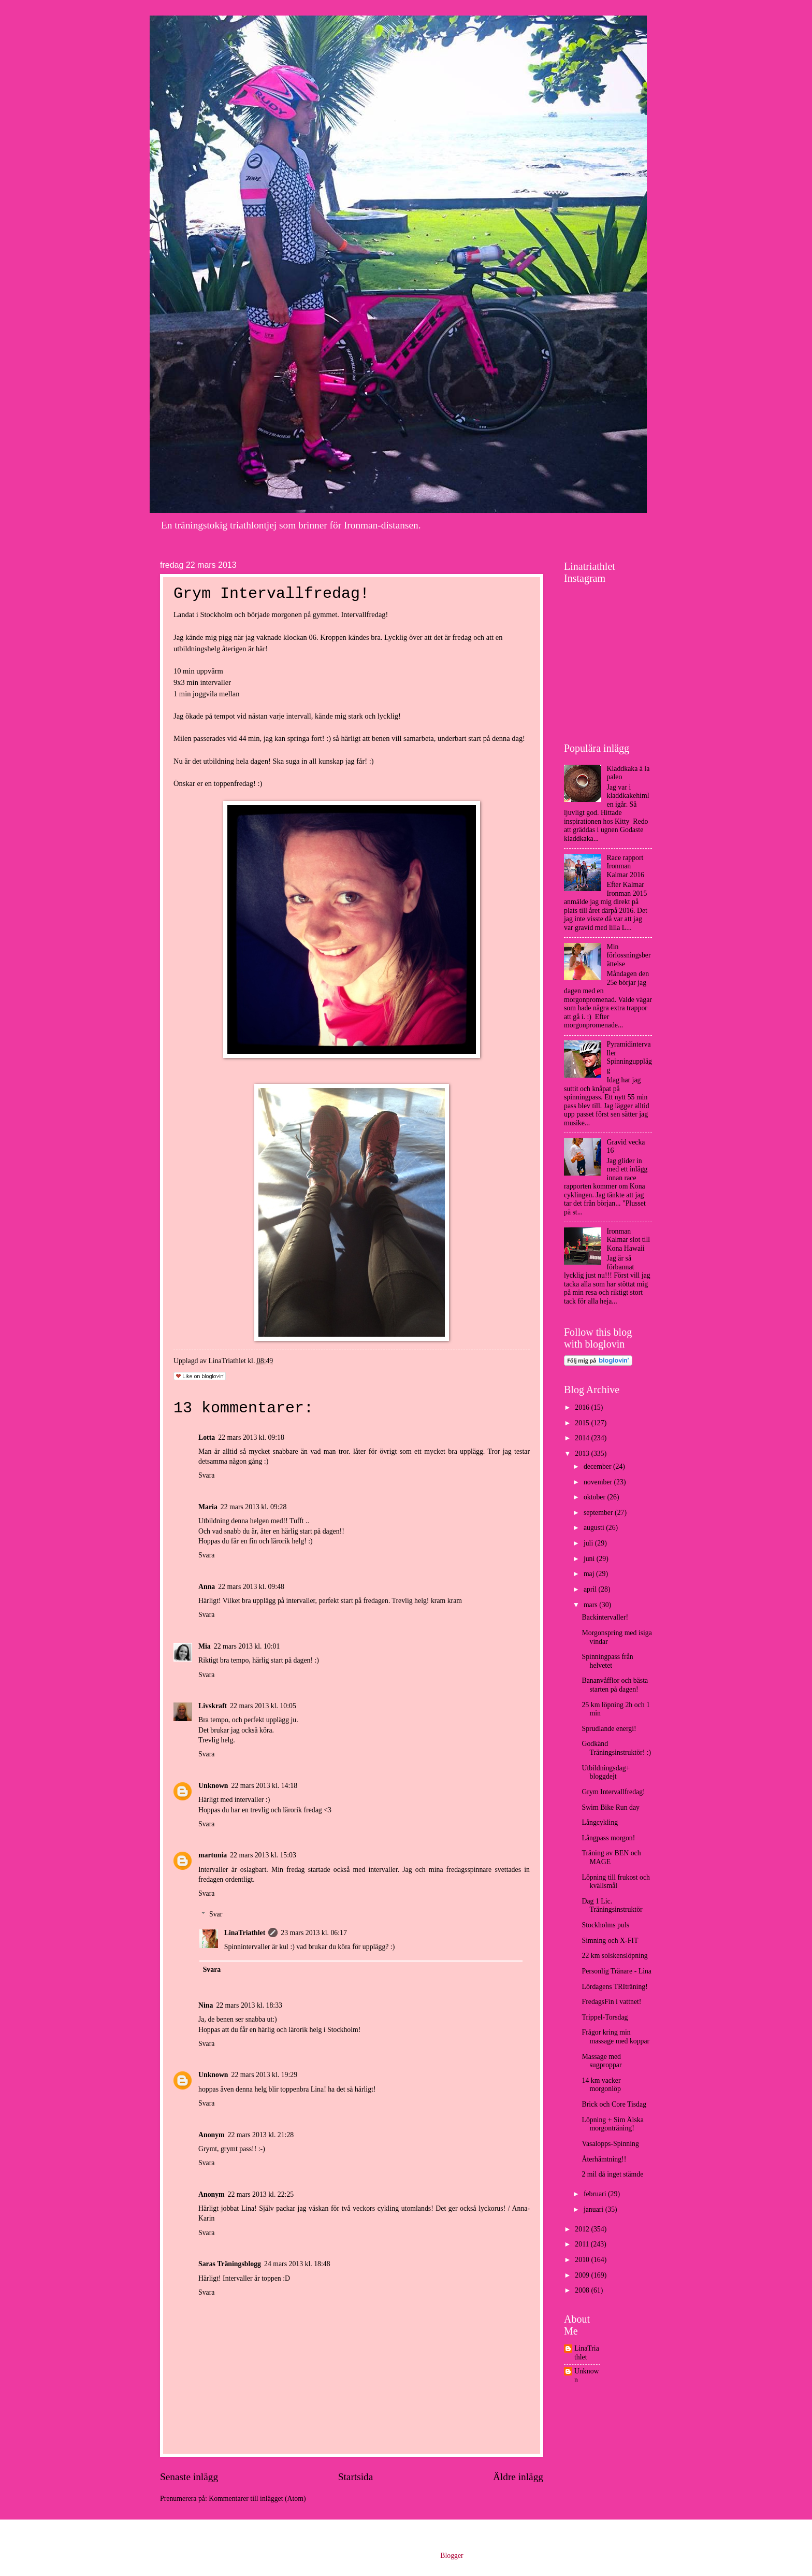 This screenshot has height=2576, width=812. I want to click on oktober, so click(595, 1497).